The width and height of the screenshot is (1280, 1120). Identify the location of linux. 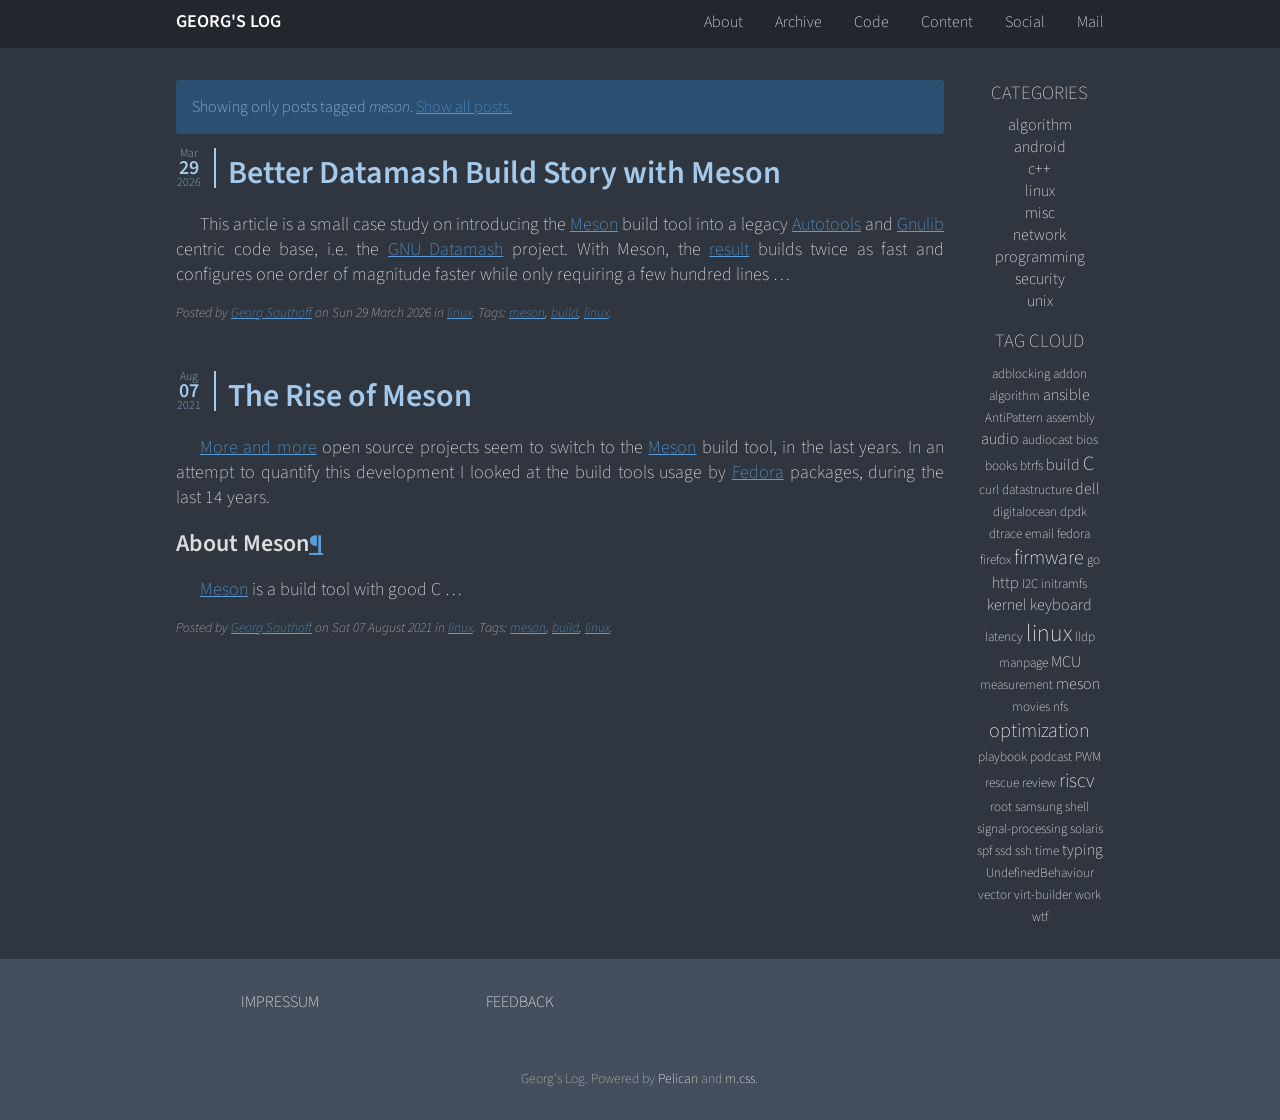
(459, 312).